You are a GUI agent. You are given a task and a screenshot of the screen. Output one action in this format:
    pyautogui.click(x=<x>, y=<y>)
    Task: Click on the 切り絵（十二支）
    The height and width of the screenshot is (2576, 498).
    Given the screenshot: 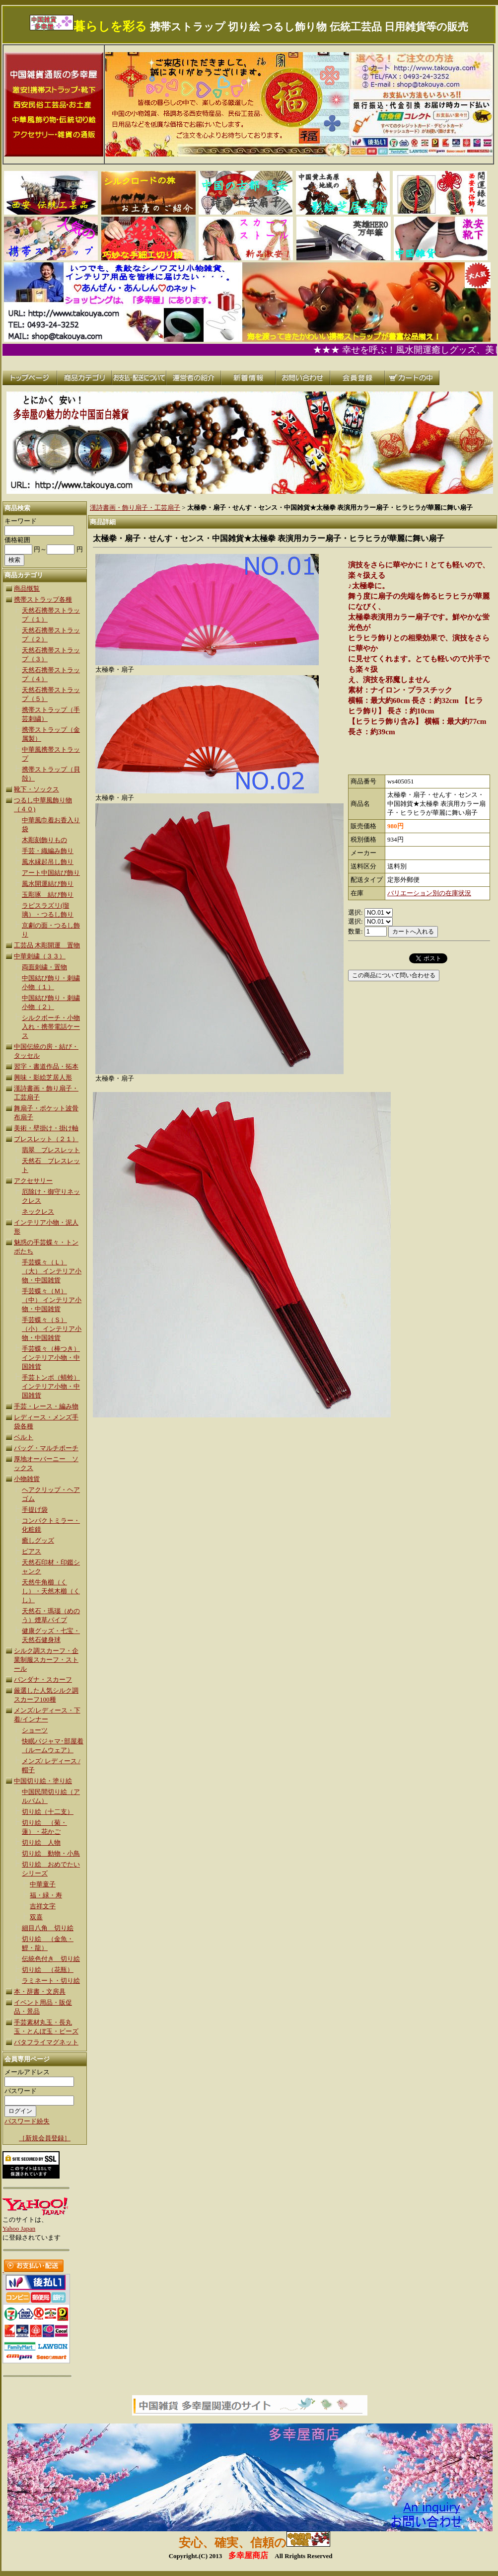 What is the action you would take?
    pyautogui.click(x=47, y=1811)
    